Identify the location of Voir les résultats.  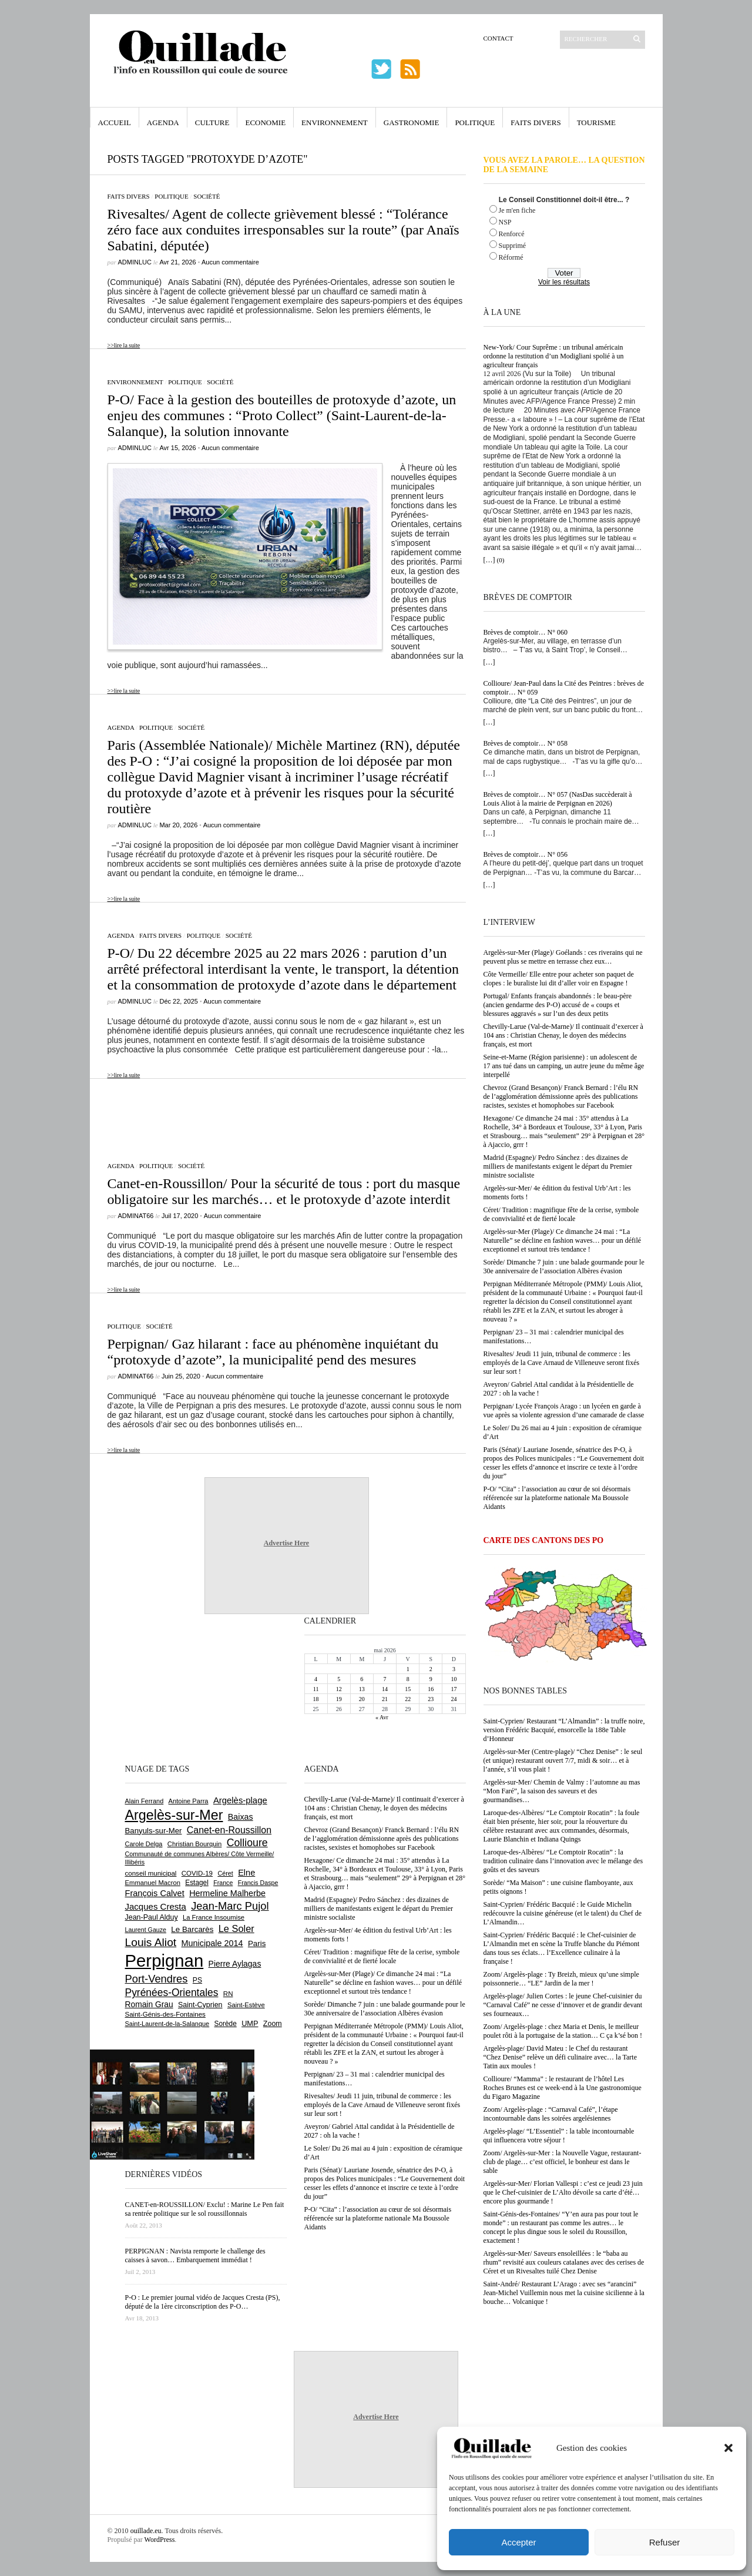
(564, 282).